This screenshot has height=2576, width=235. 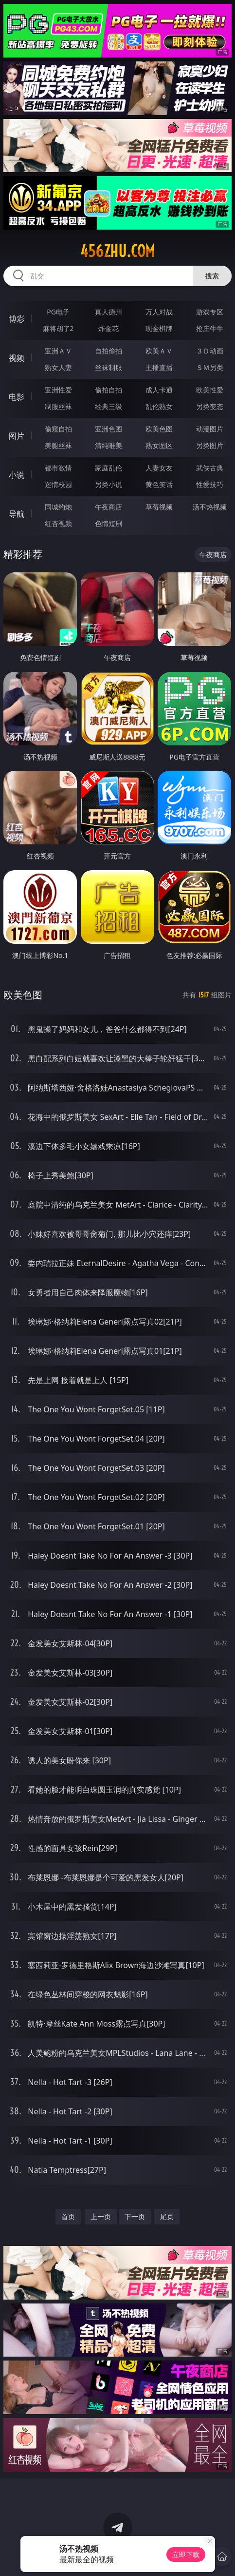 I want to click on 主播直播, so click(x=159, y=367).